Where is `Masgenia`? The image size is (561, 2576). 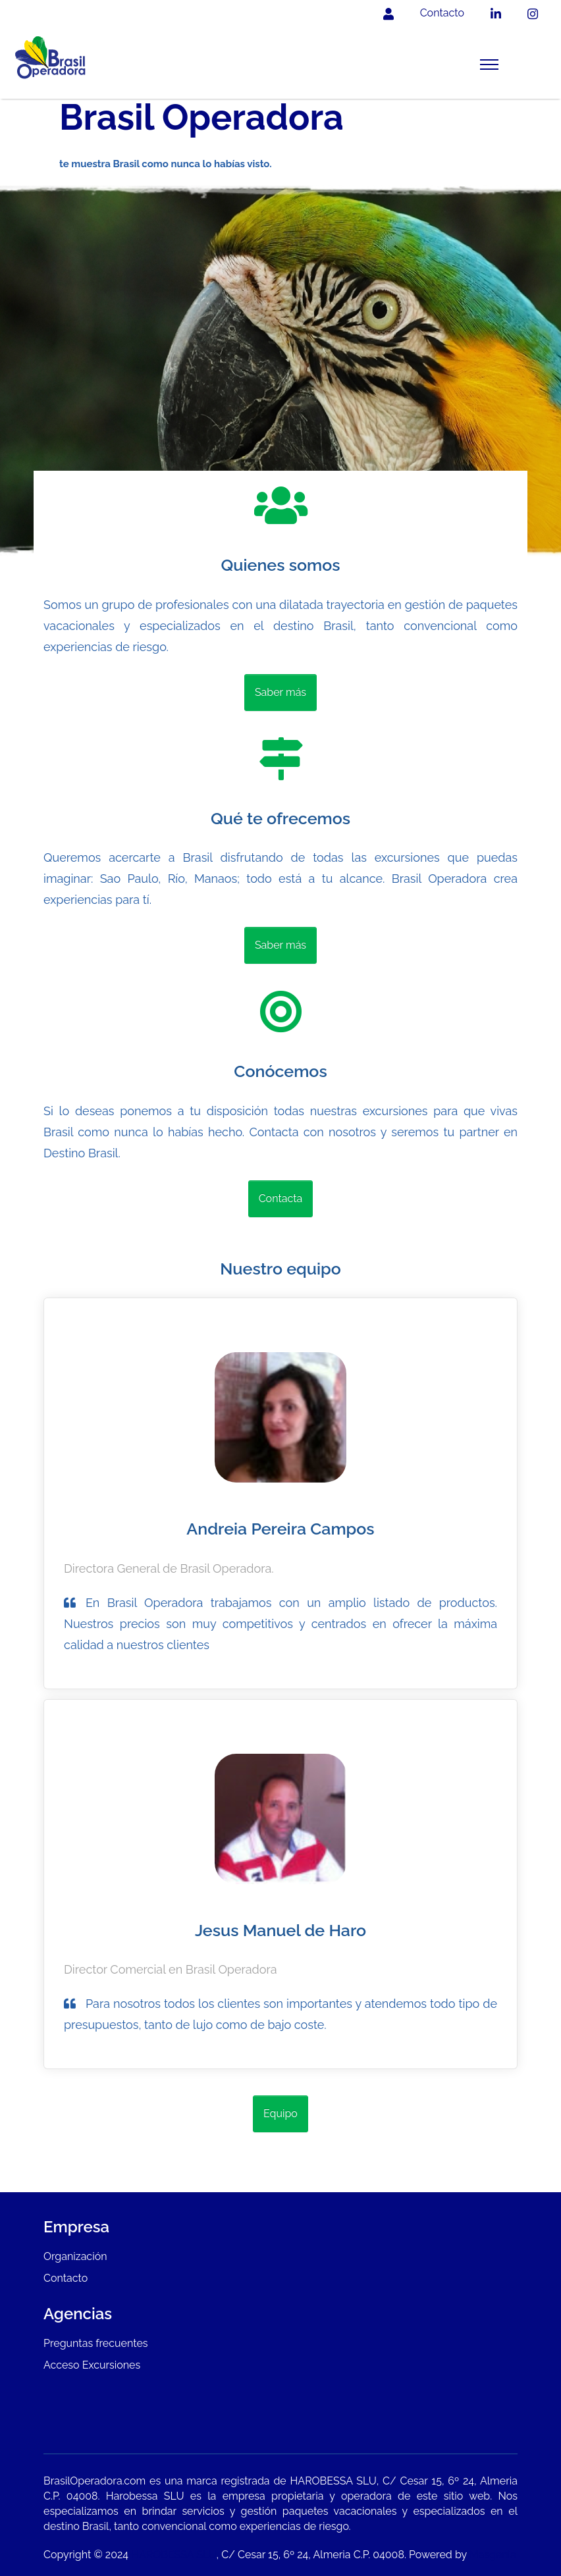 Masgenia is located at coordinates (492, 2554).